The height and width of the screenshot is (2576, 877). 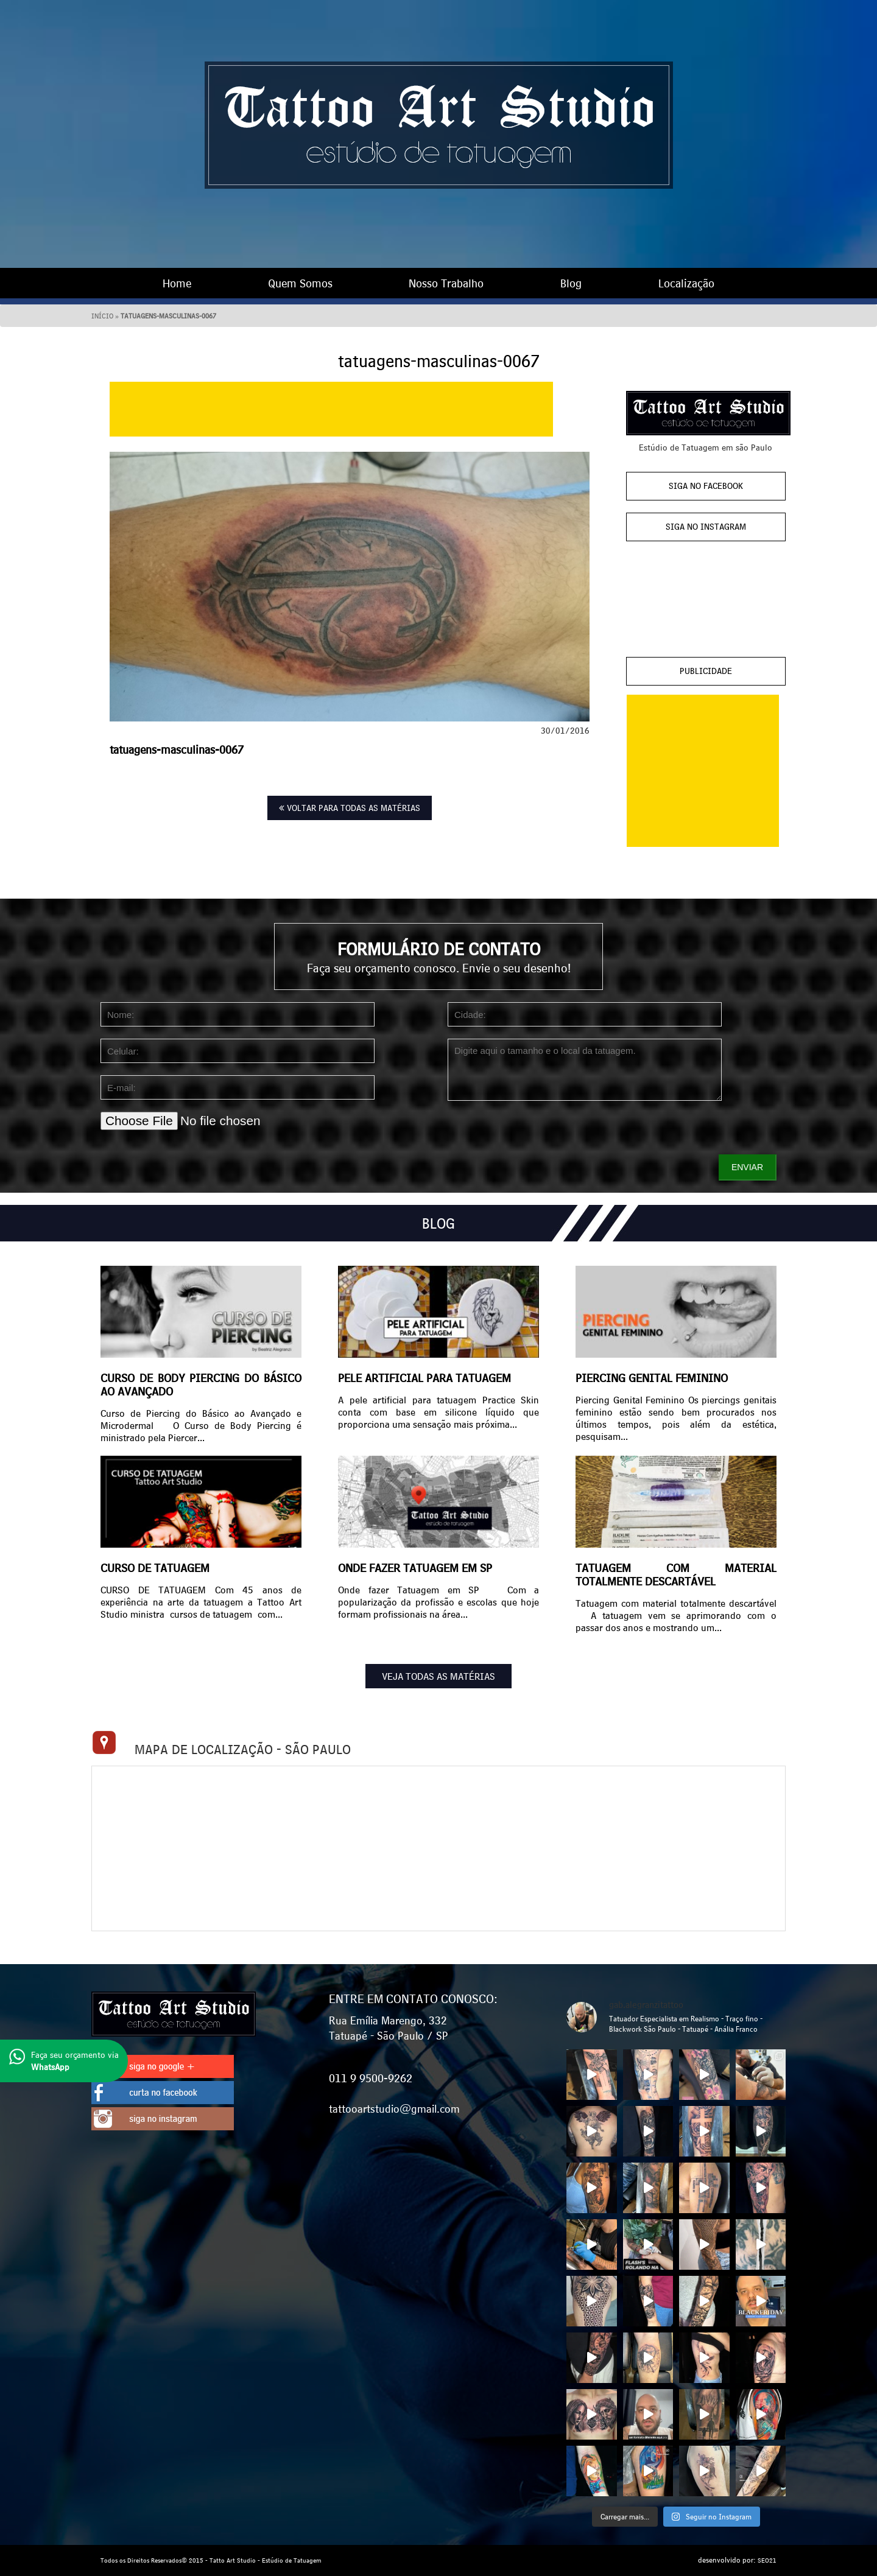 What do you see at coordinates (300, 283) in the screenshot?
I see `Quem Somos` at bounding box center [300, 283].